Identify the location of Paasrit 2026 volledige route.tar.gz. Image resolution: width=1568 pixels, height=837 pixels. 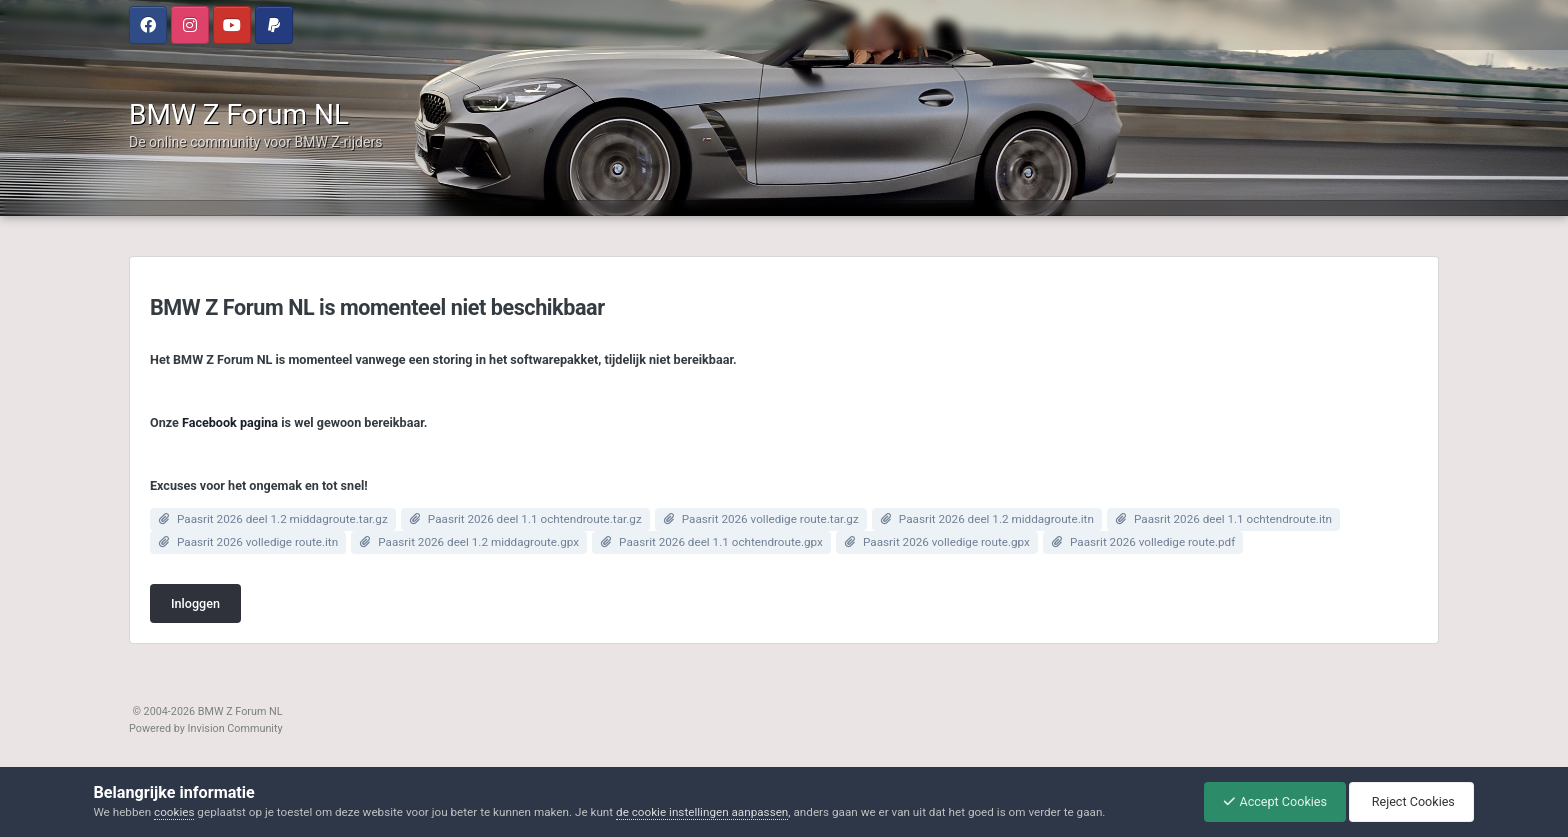
(770, 519).